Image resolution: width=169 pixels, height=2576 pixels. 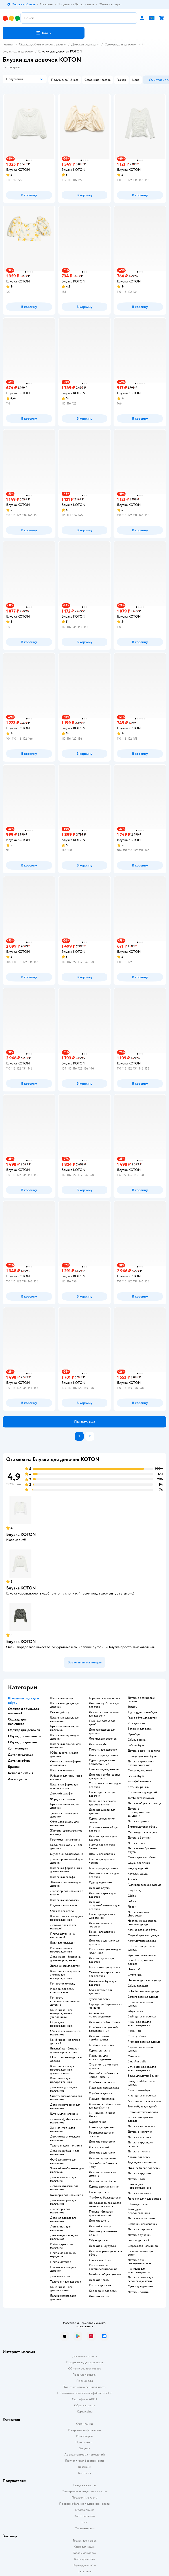 What do you see at coordinates (65, 2001) in the screenshot?
I see `Конверты - комбинезоны зимние детские` at bounding box center [65, 2001].